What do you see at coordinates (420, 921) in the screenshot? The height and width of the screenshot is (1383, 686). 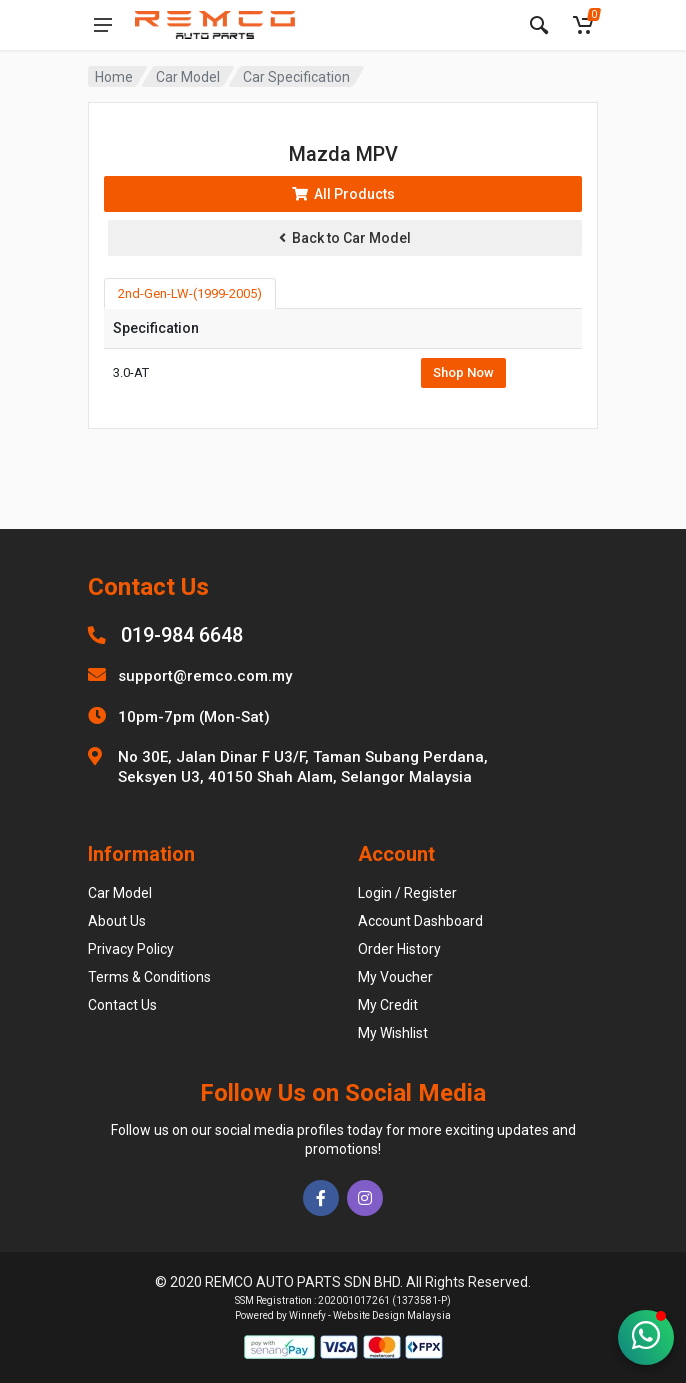 I see `Account Dashboard` at bounding box center [420, 921].